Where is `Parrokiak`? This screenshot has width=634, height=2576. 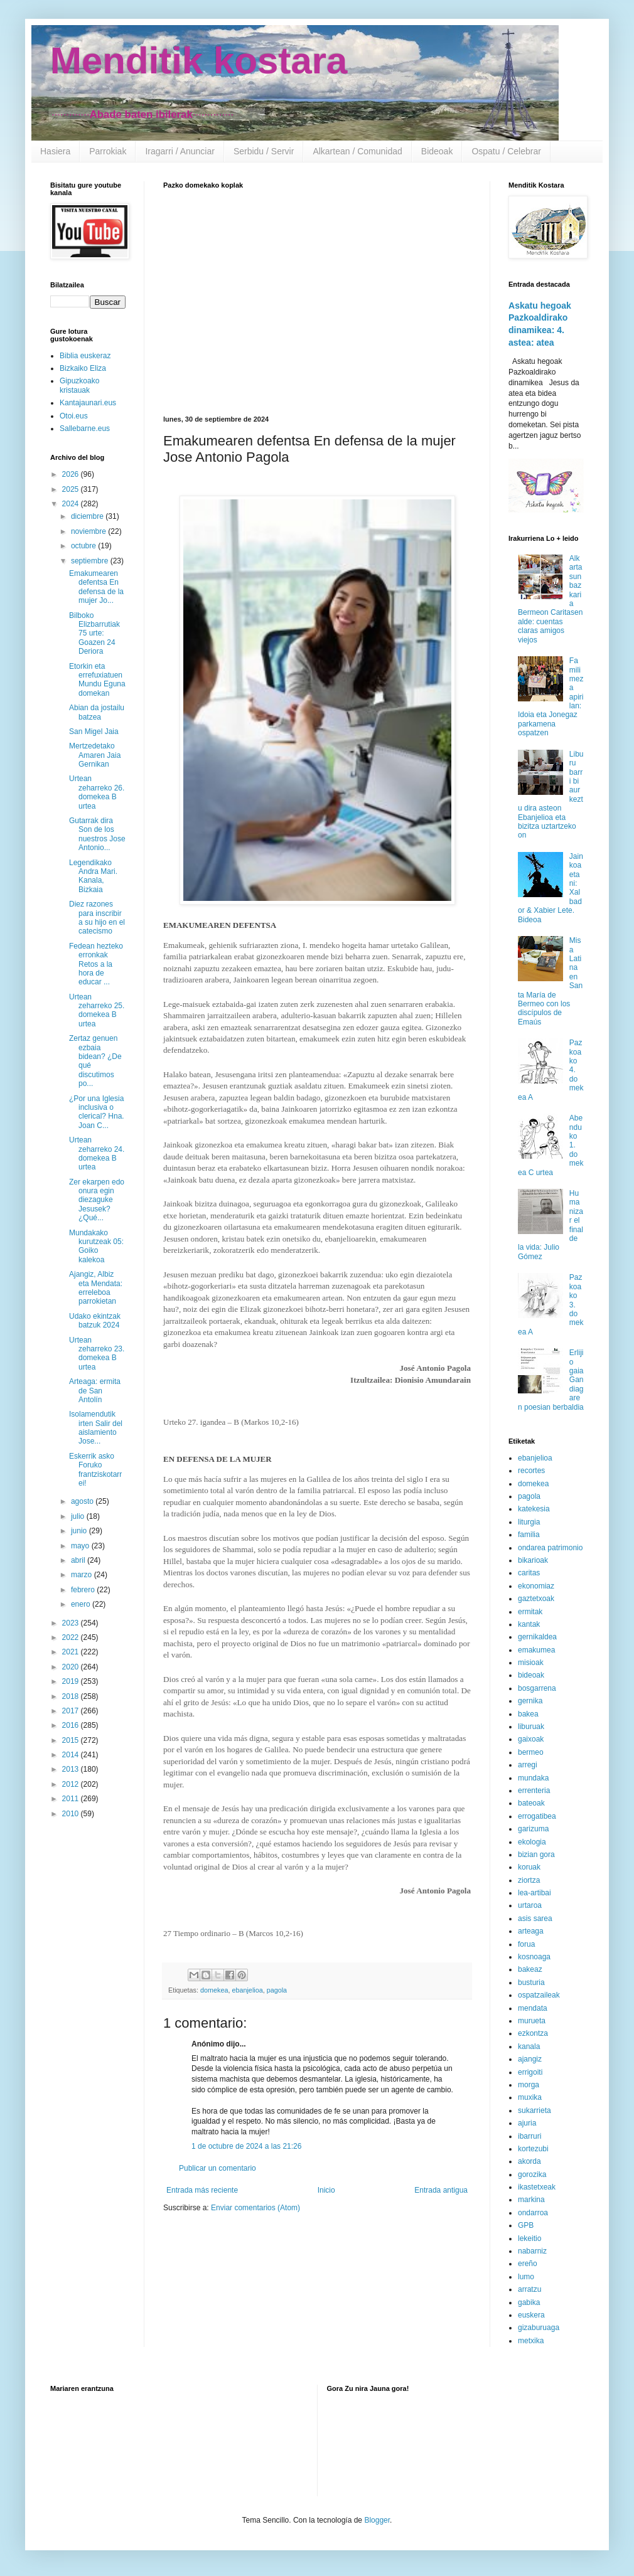
Parrokiak is located at coordinates (107, 151).